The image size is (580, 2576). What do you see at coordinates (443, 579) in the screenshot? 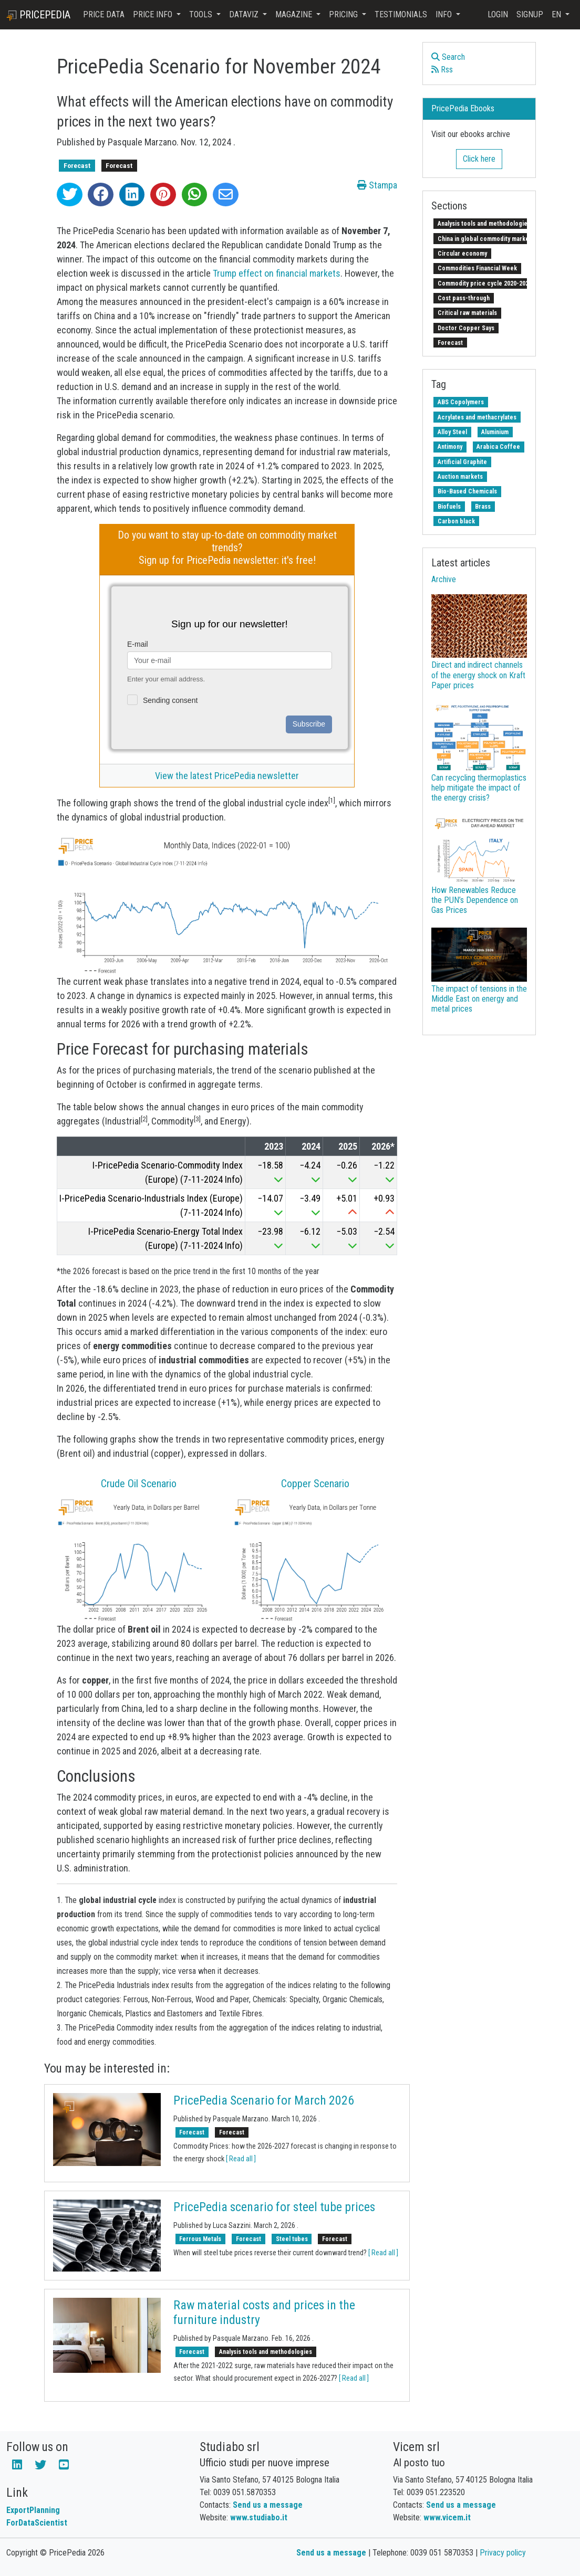
I see `Archive` at bounding box center [443, 579].